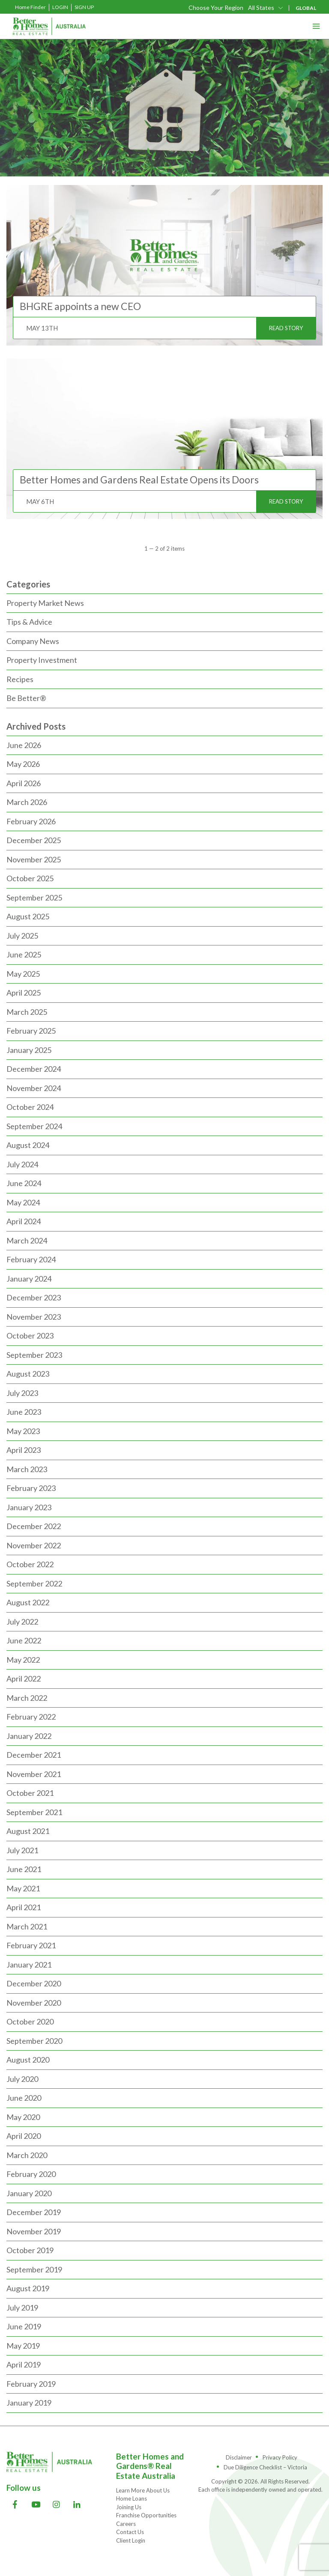 The image size is (329, 2576). What do you see at coordinates (33, 1754) in the screenshot?
I see `December 2021` at bounding box center [33, 1754].